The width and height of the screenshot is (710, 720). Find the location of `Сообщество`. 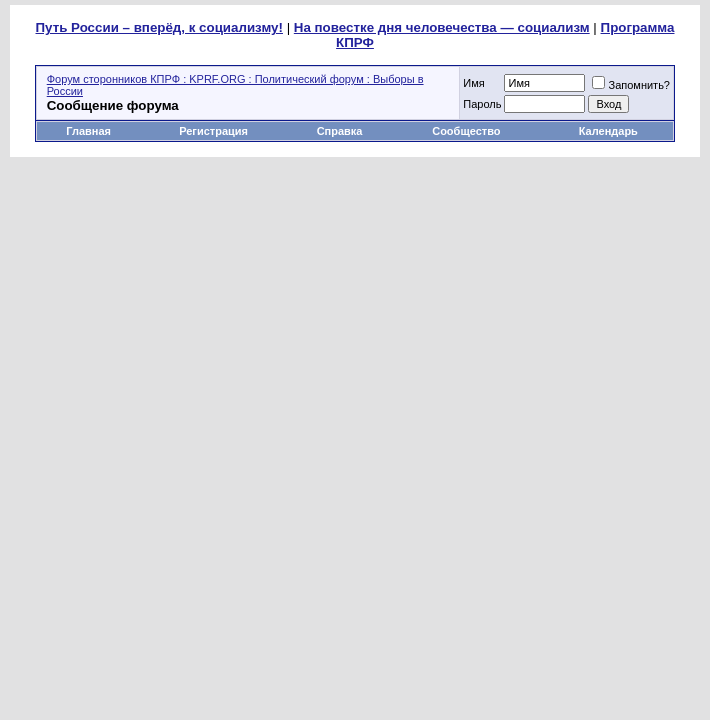

Сообщество is located at coordinates (467, 131).